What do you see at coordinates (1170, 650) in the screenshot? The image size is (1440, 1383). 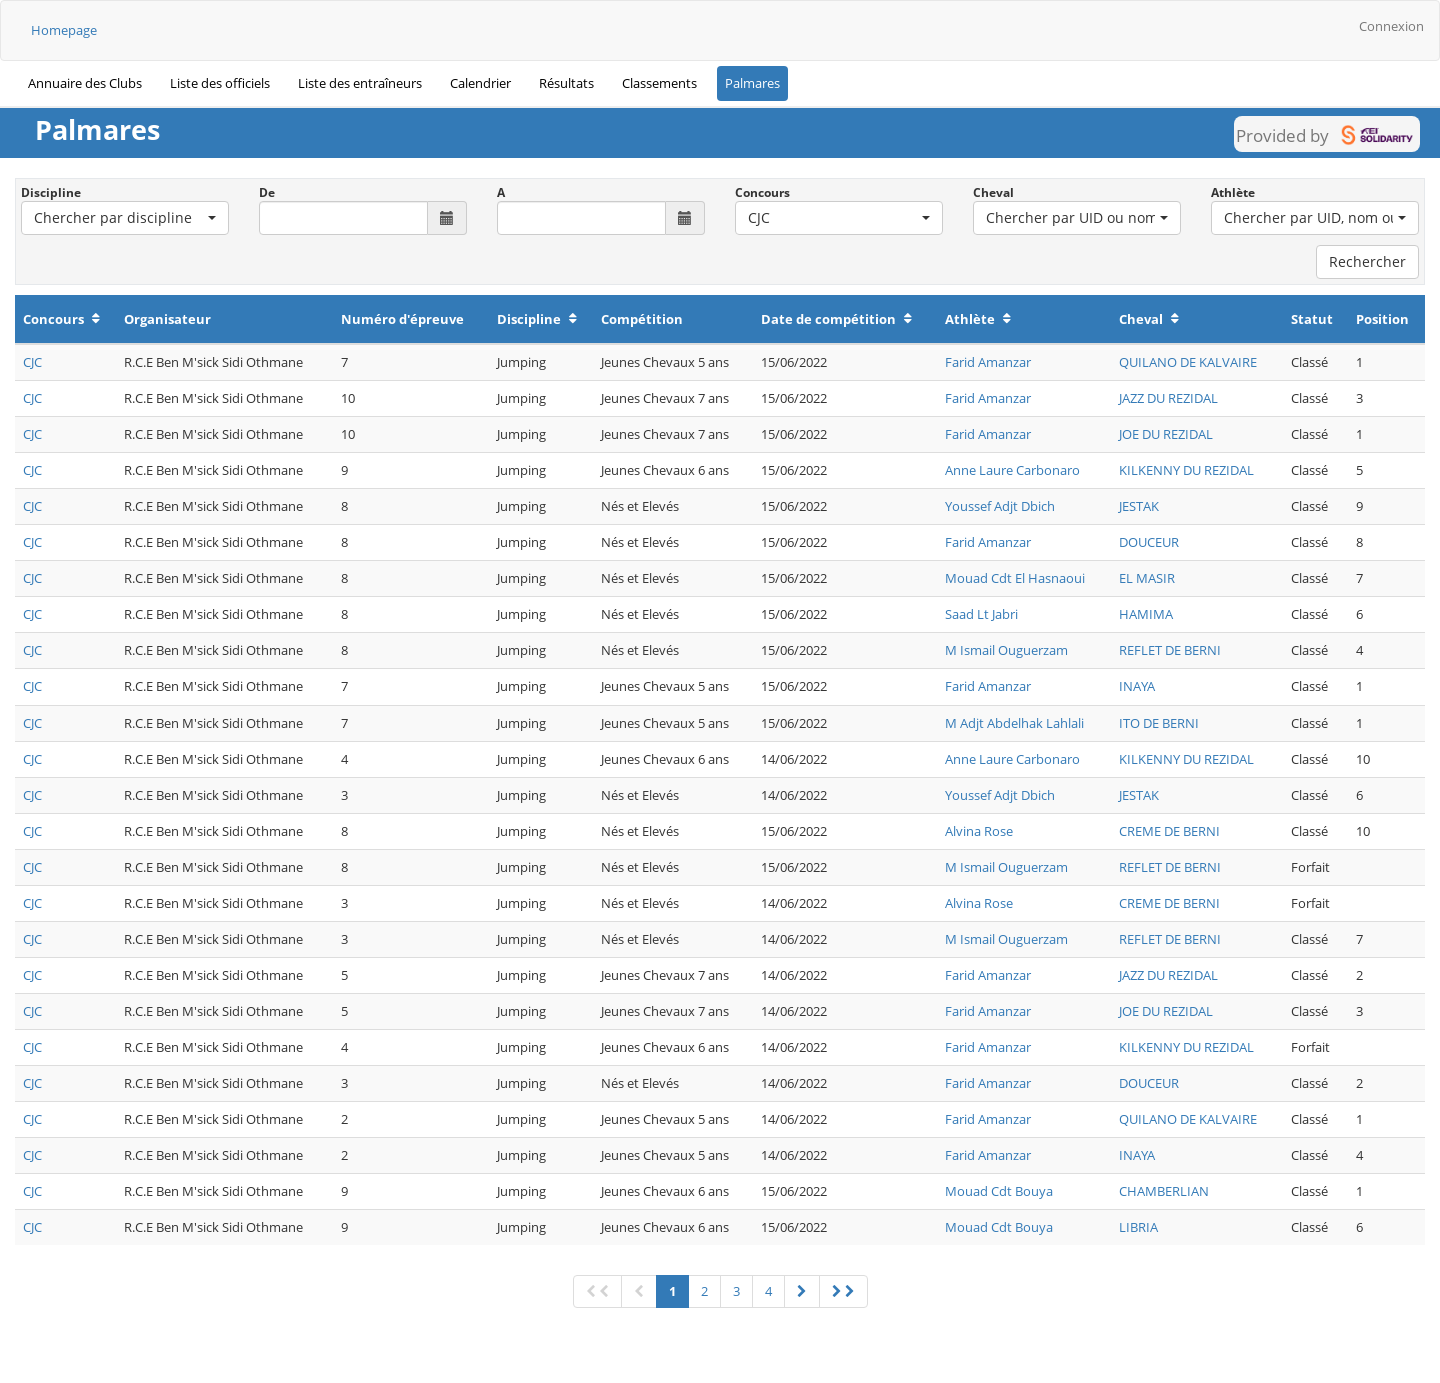 I see `REFLET DE BERNI` at bounding box center [1170, 650].